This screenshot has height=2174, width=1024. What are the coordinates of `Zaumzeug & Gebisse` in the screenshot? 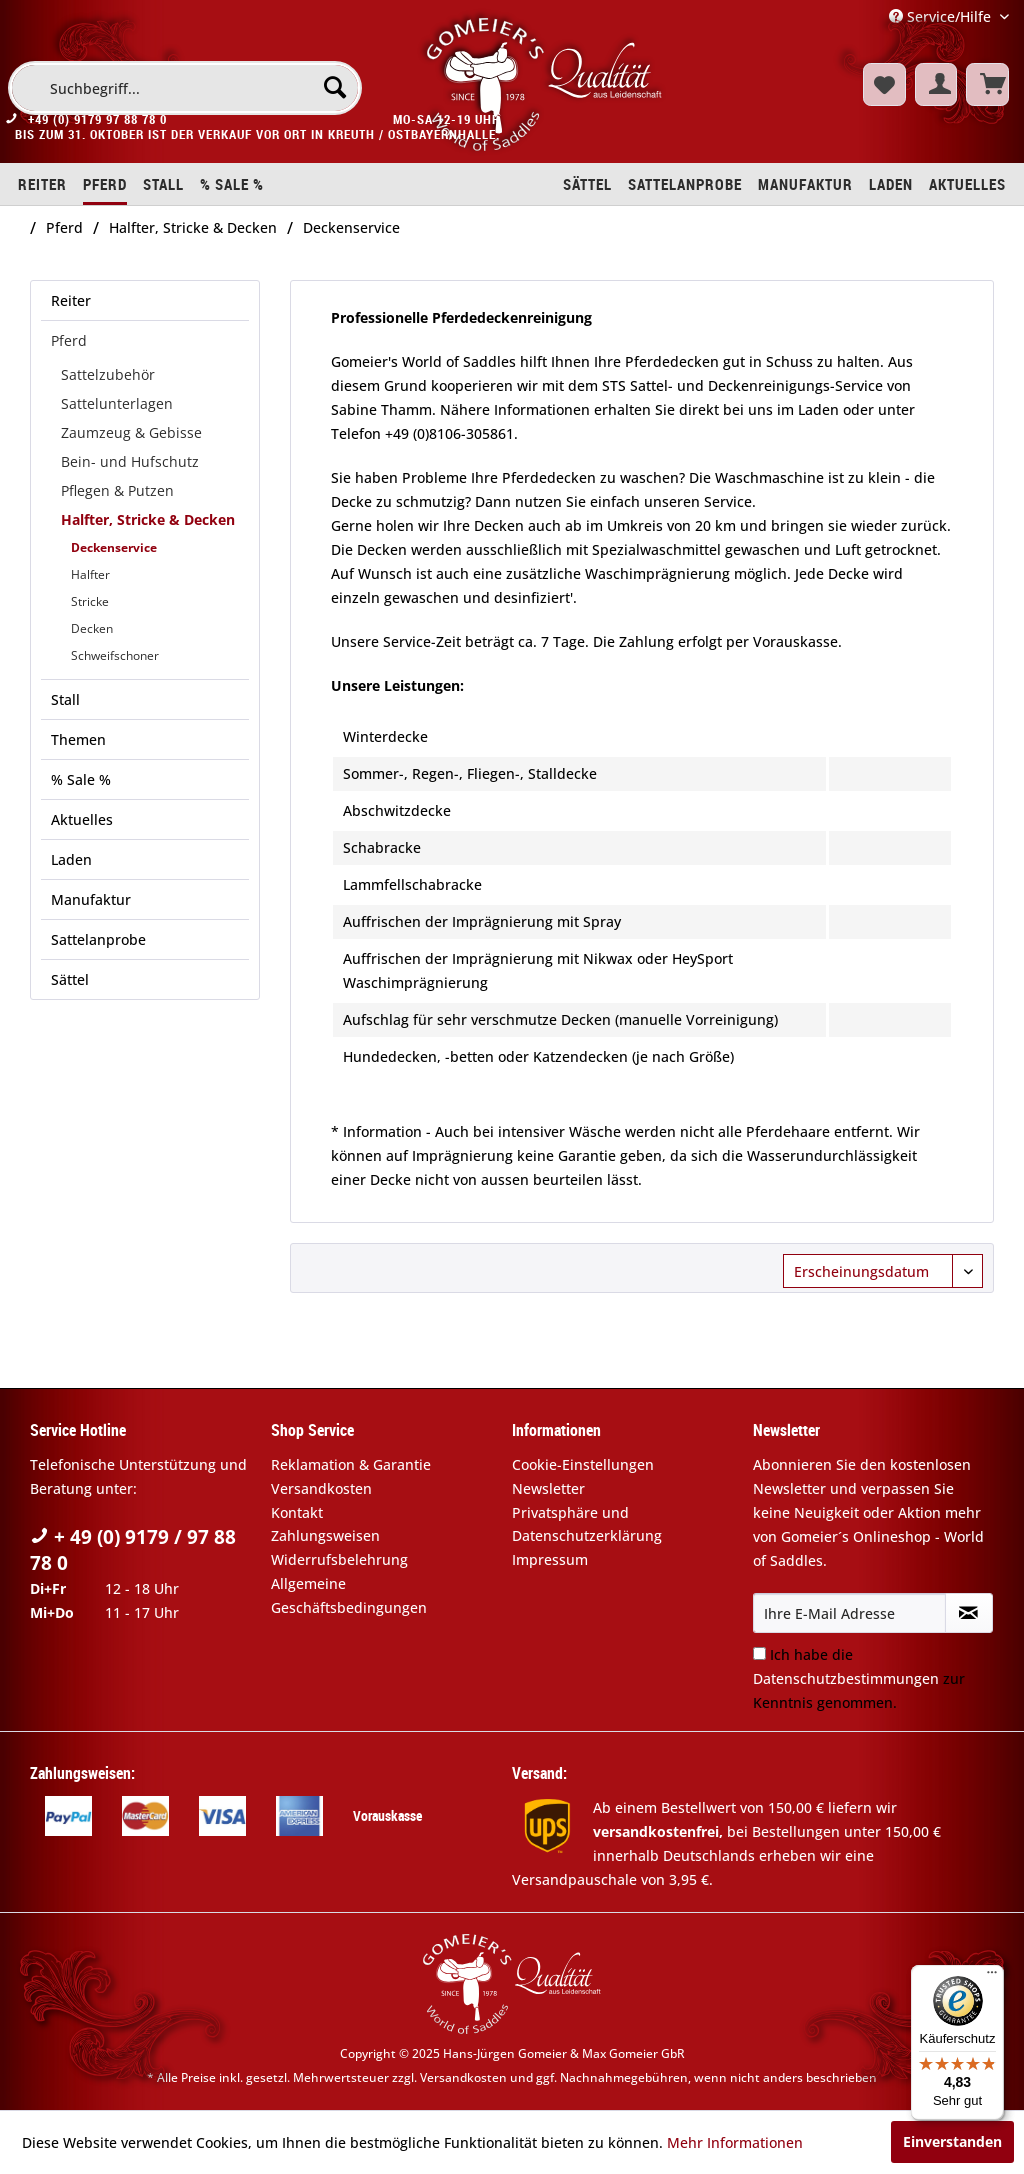 It's located at (131, 432).